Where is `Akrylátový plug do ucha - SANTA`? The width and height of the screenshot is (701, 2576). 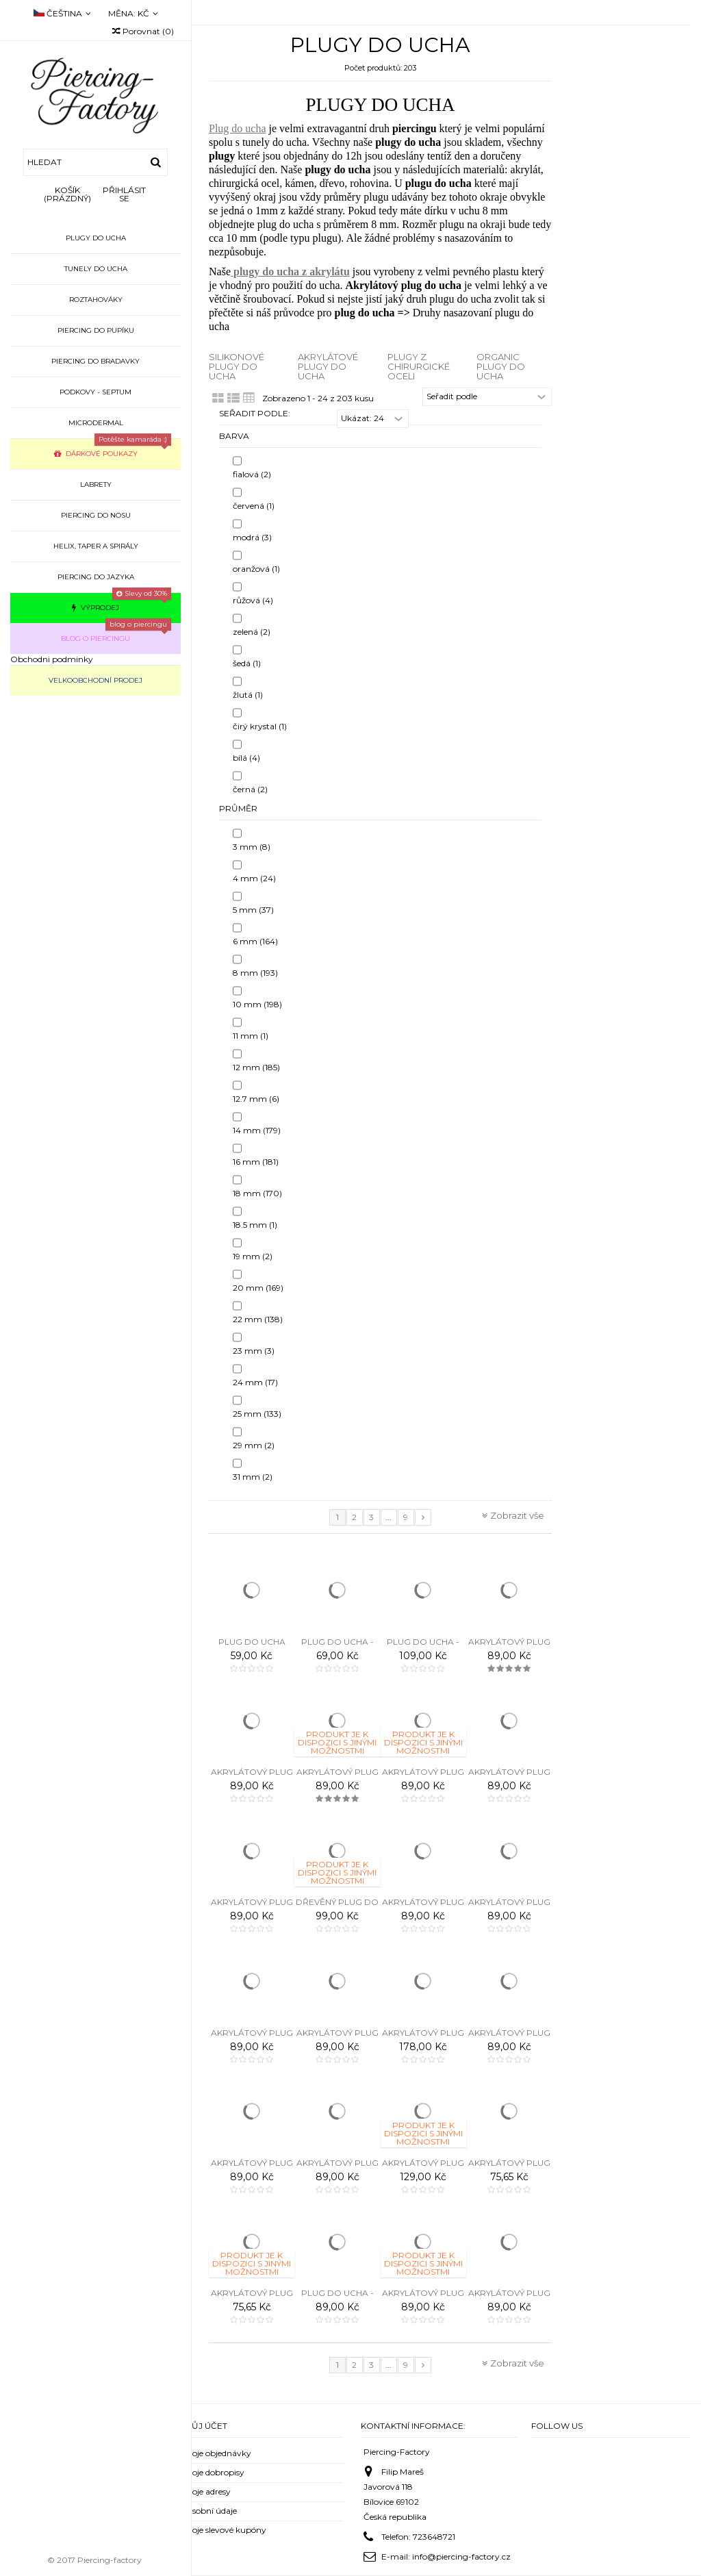 Akrylátový plug do ucha - SANTA is located at coordinates (509, 2168).